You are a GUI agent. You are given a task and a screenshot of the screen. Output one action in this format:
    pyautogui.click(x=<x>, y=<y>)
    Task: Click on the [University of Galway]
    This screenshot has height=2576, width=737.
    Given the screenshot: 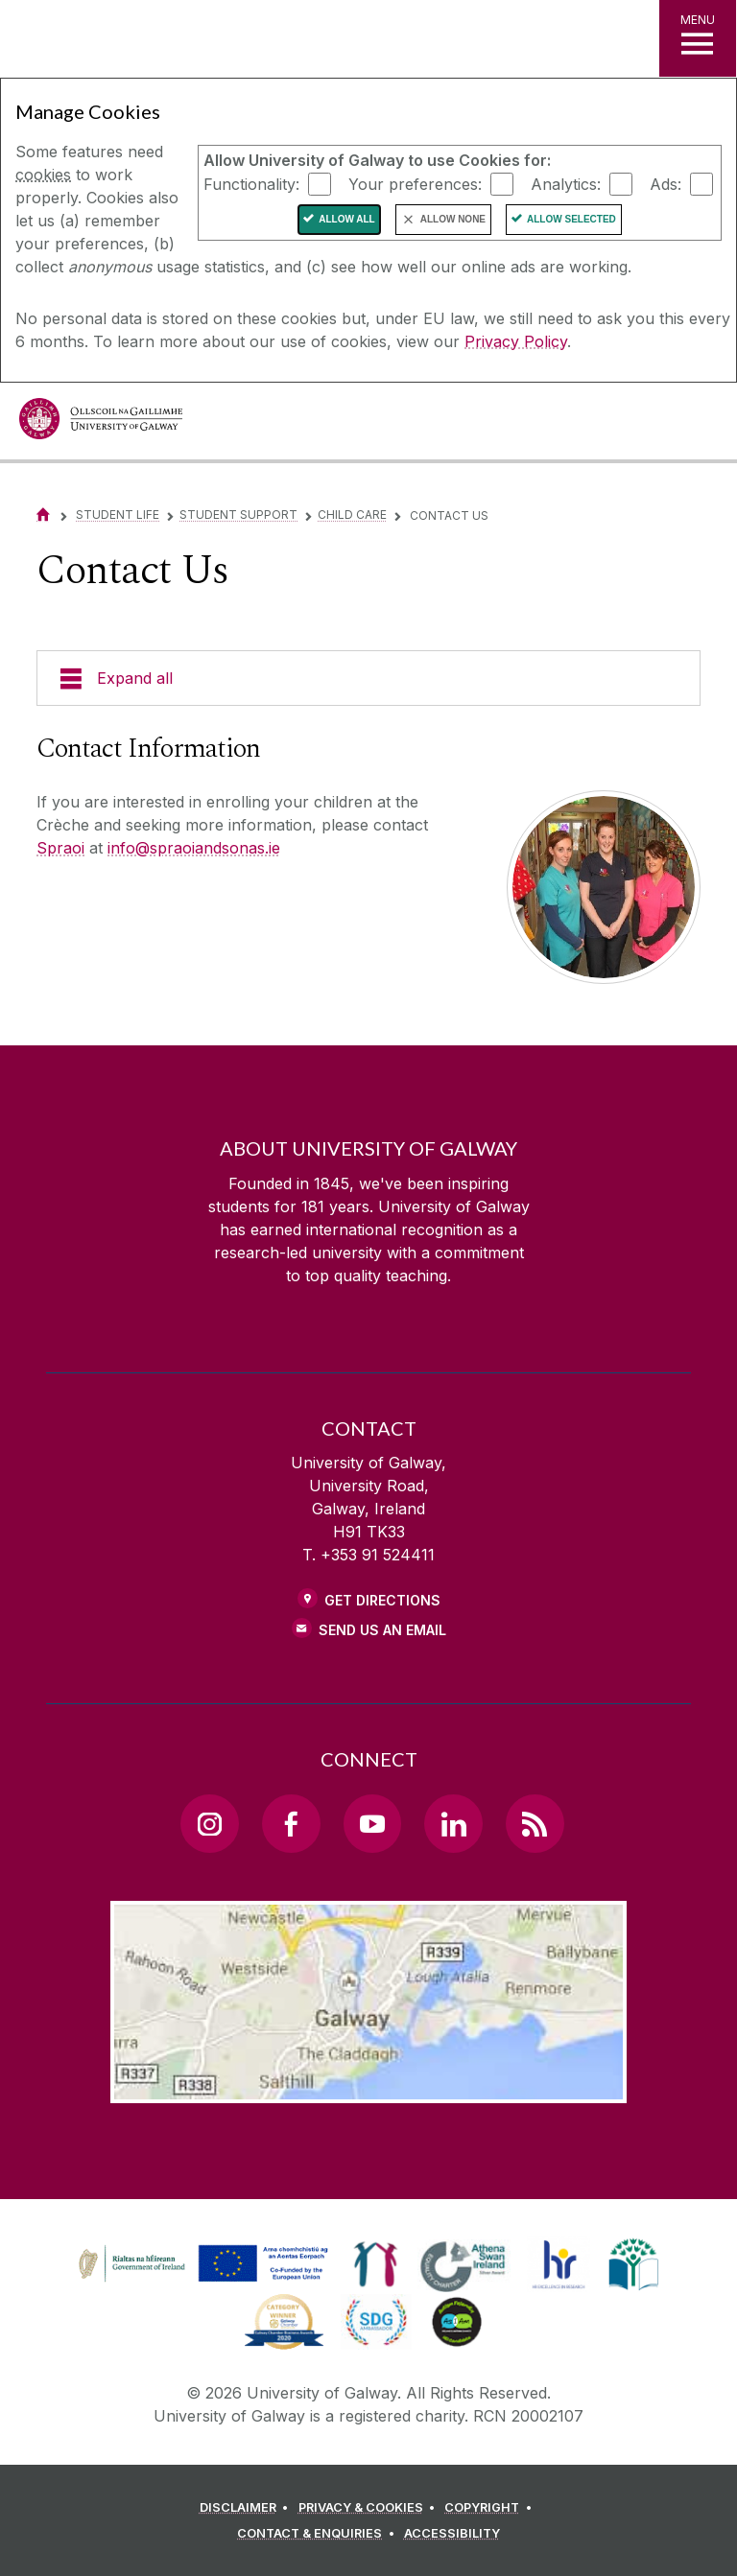 What is the action you would take?
    pyautogui.click(x=100, y=423)
    